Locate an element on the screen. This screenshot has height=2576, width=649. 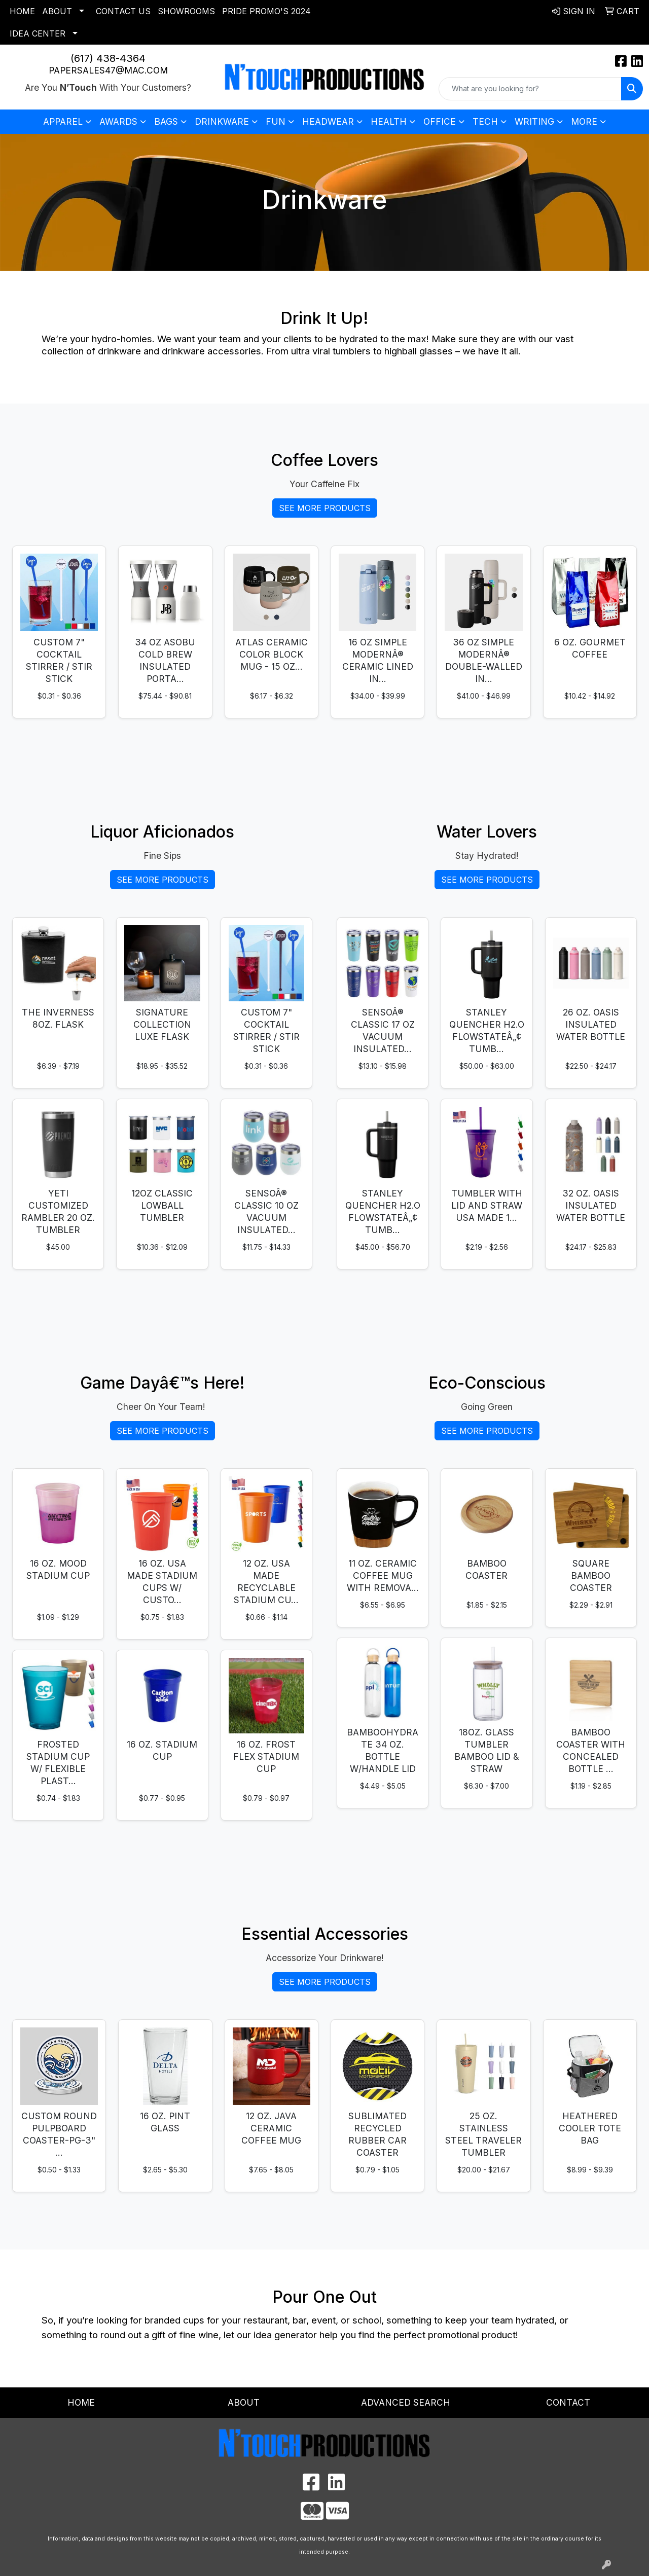
Idea Center is located at coordinates (37, 33).